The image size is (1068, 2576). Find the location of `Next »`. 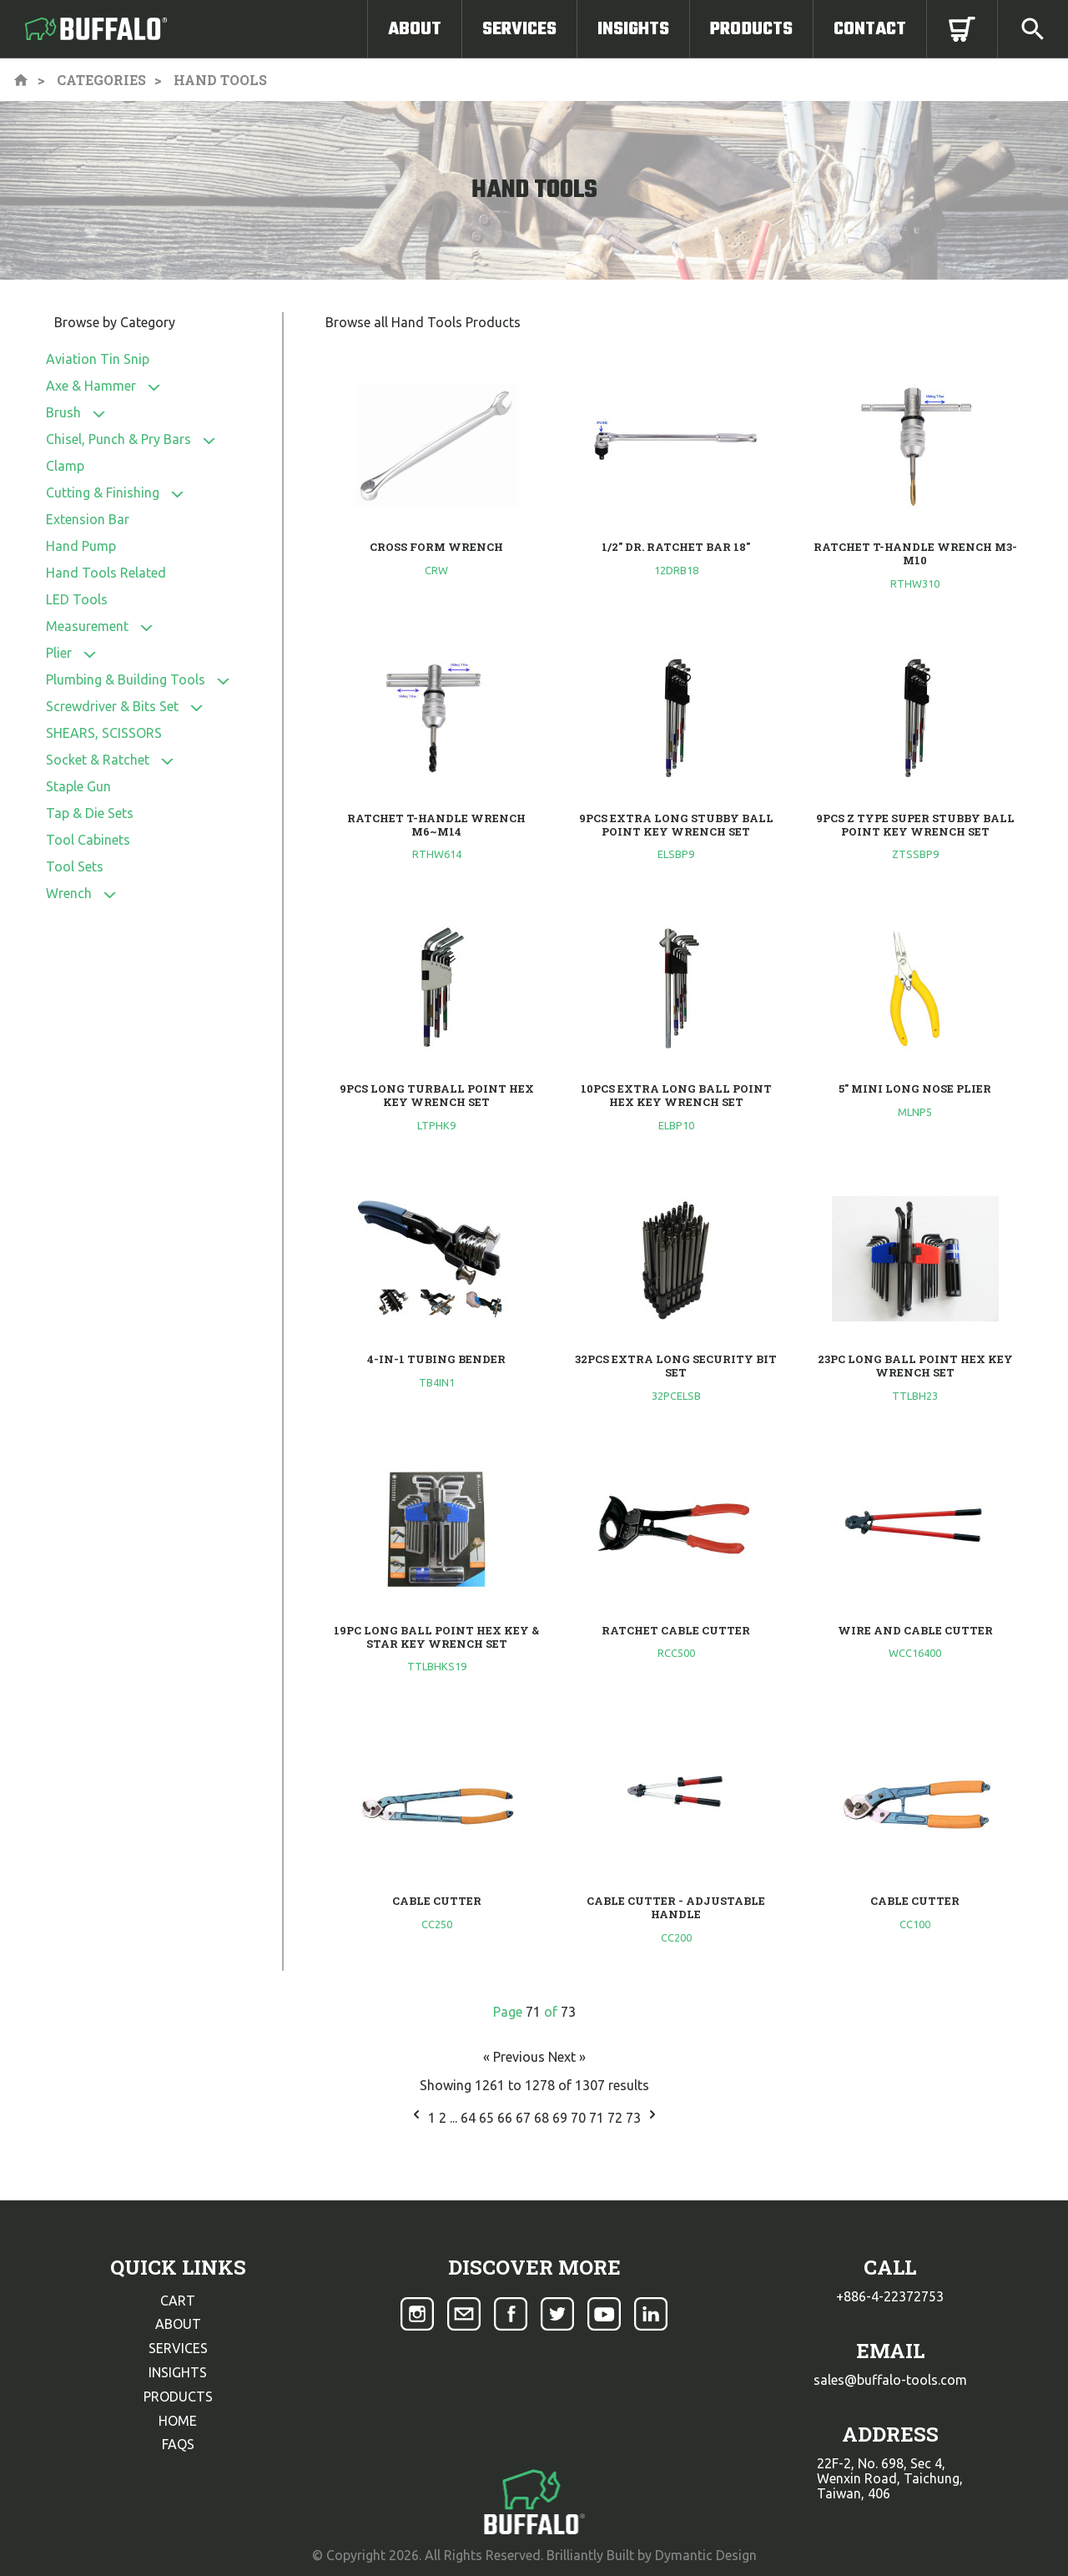

Next » is located at coordinates (567, 2056).